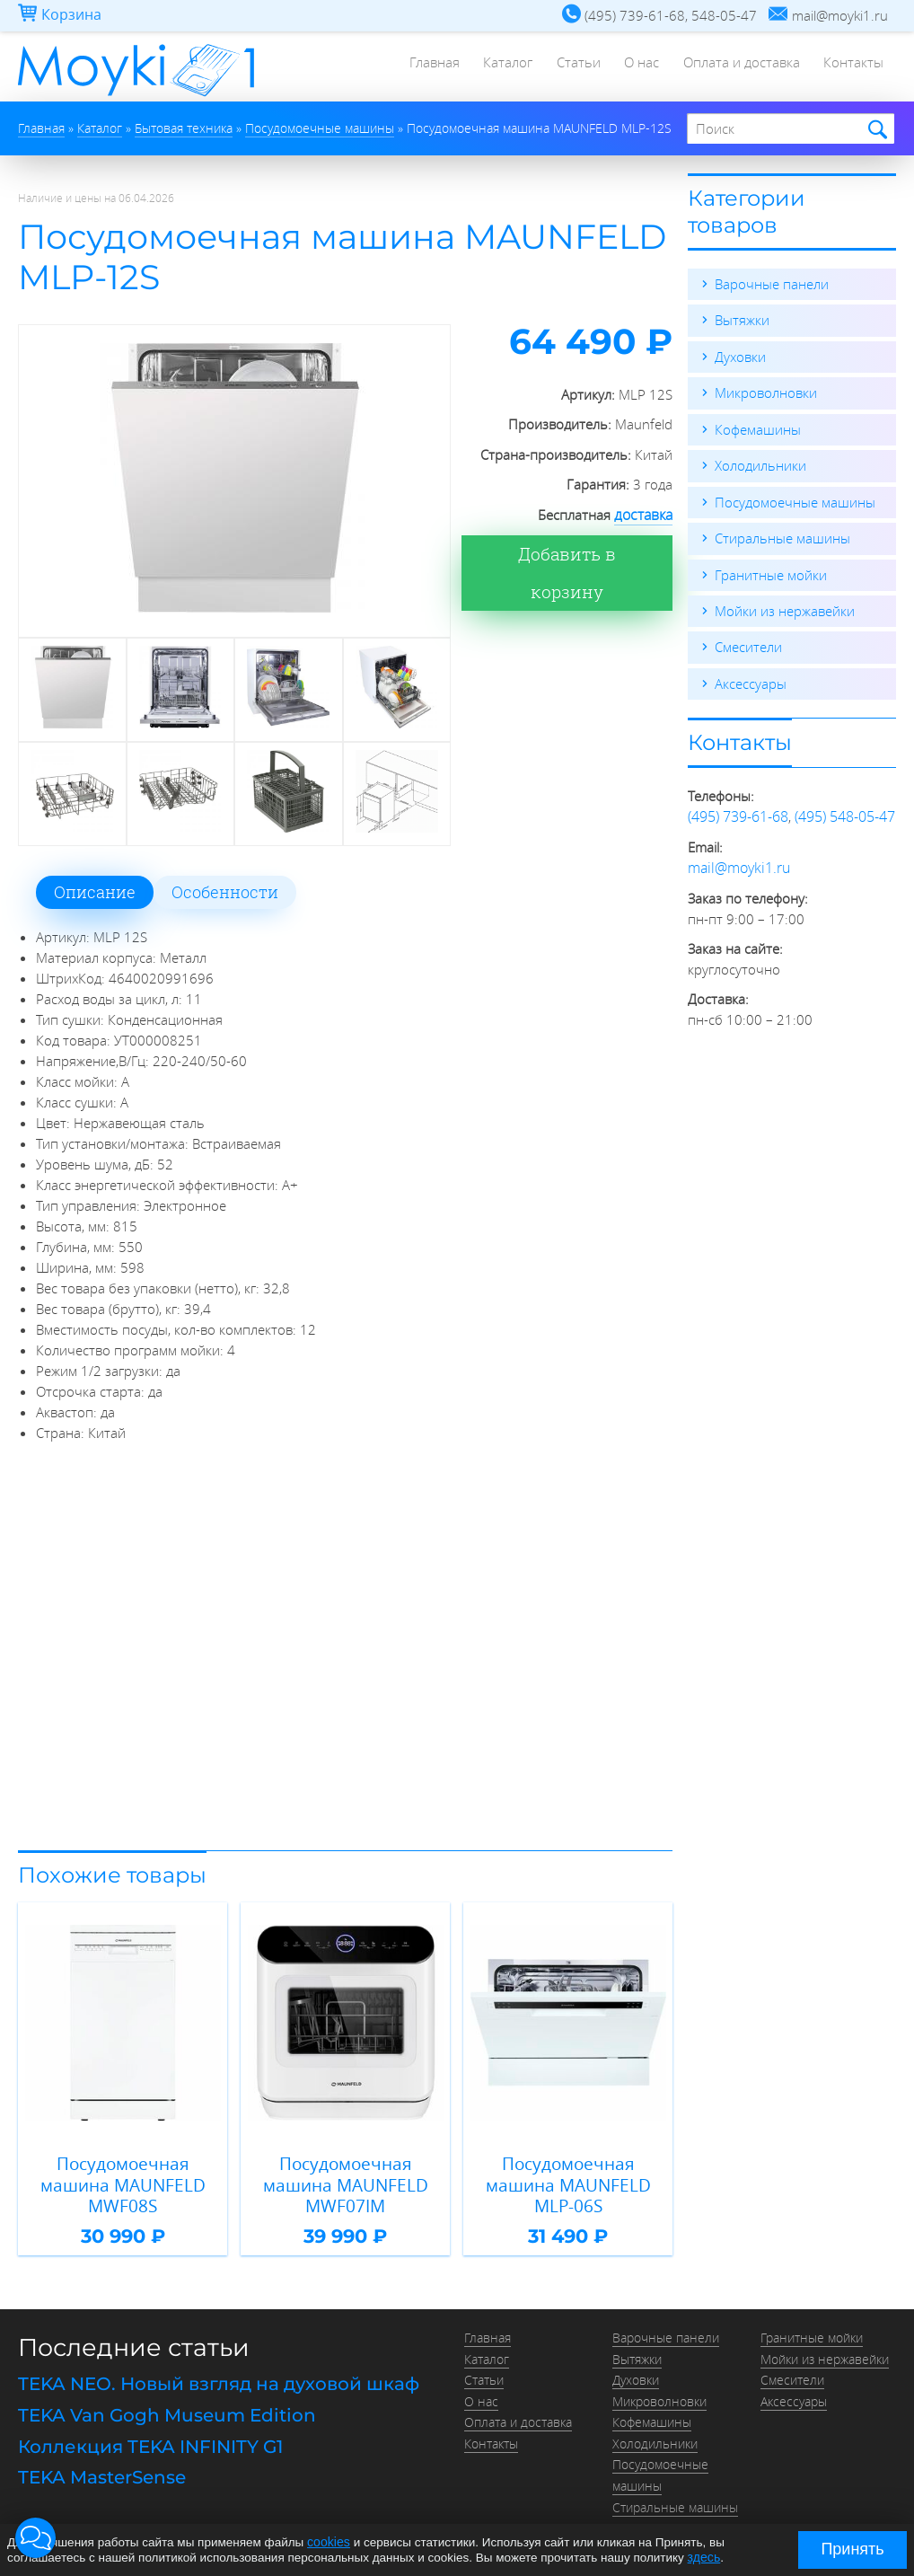 This screenshot has width=914, height=2576. What do you see at coordinates (568, 67) in the screenshot?
I see `Статьи` at bounding box center [568, 67].